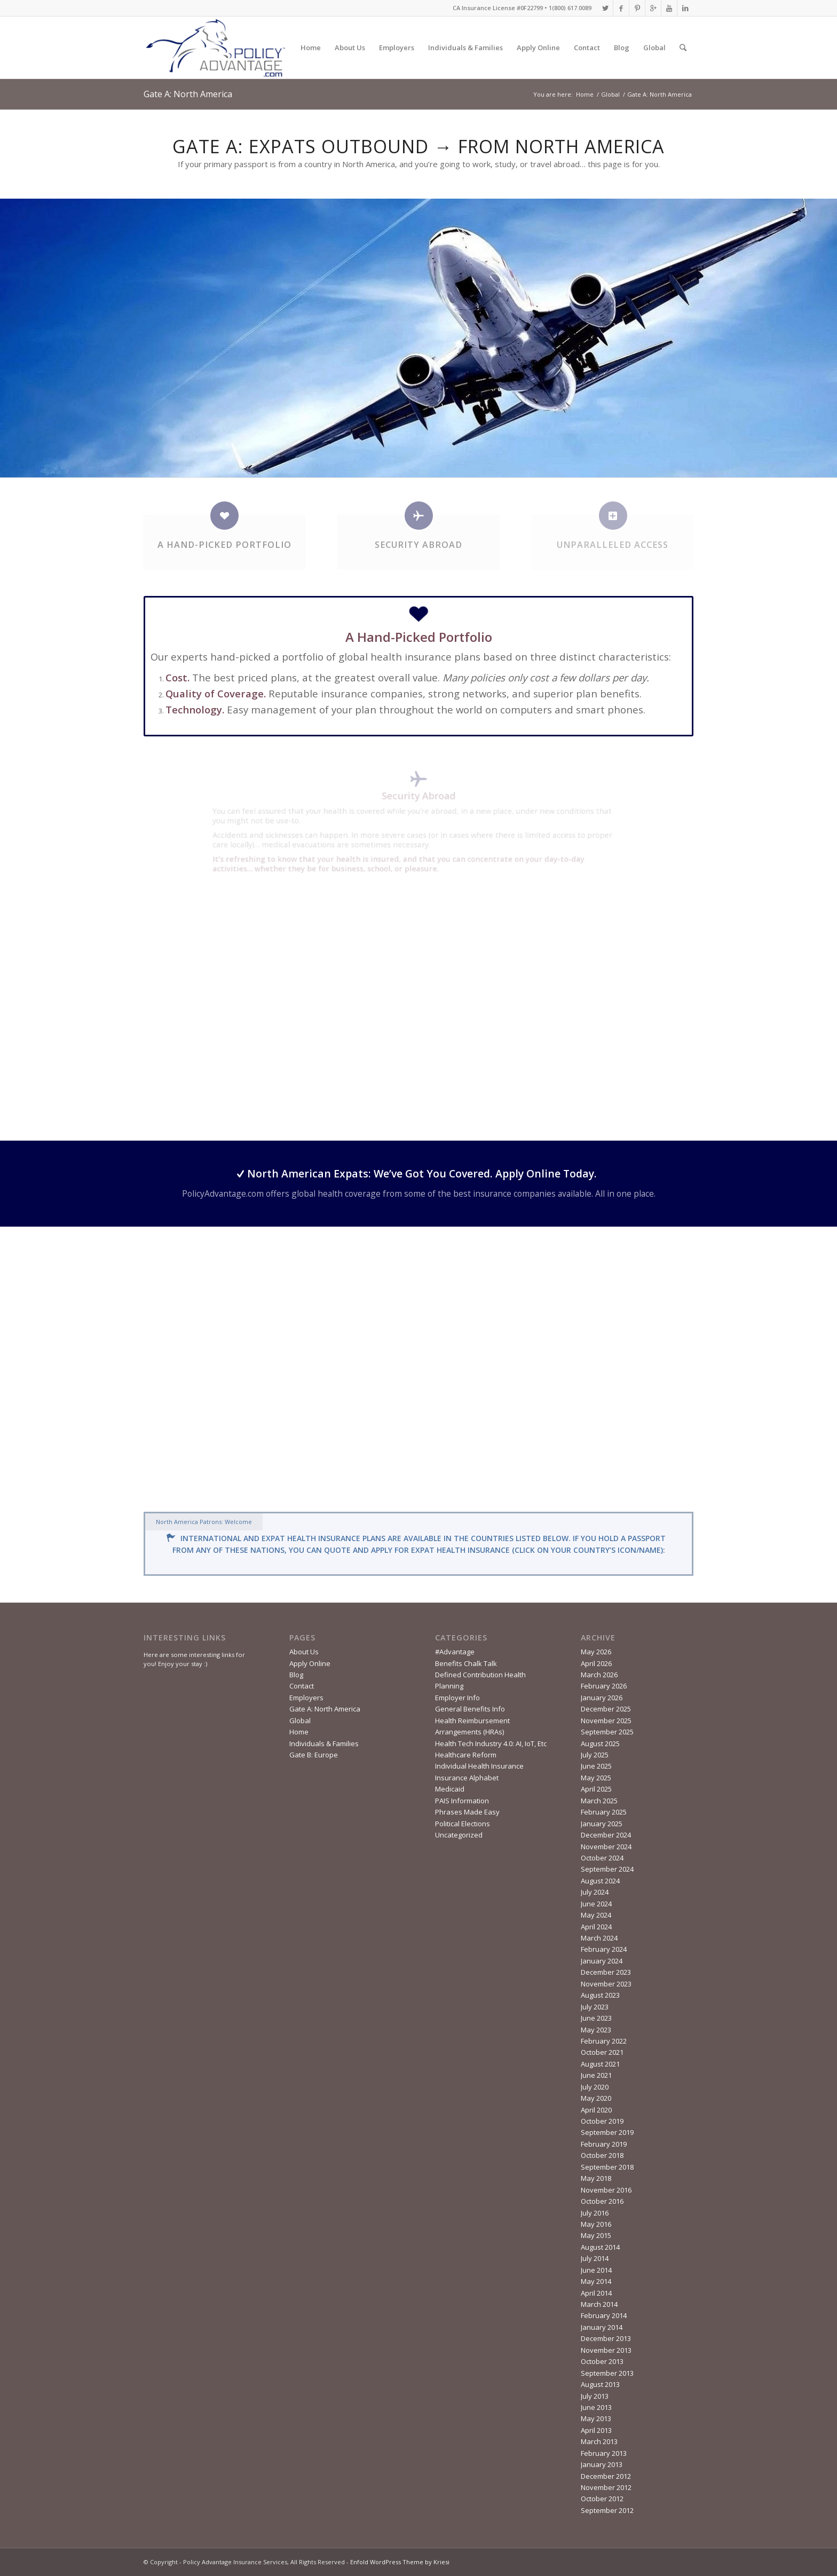 The height and width of the screenshot is (2576, 837). What do you see at coordinates (604, 2144) in the screenshot?
I see `February 2019` at bounding box center [604, 2144].